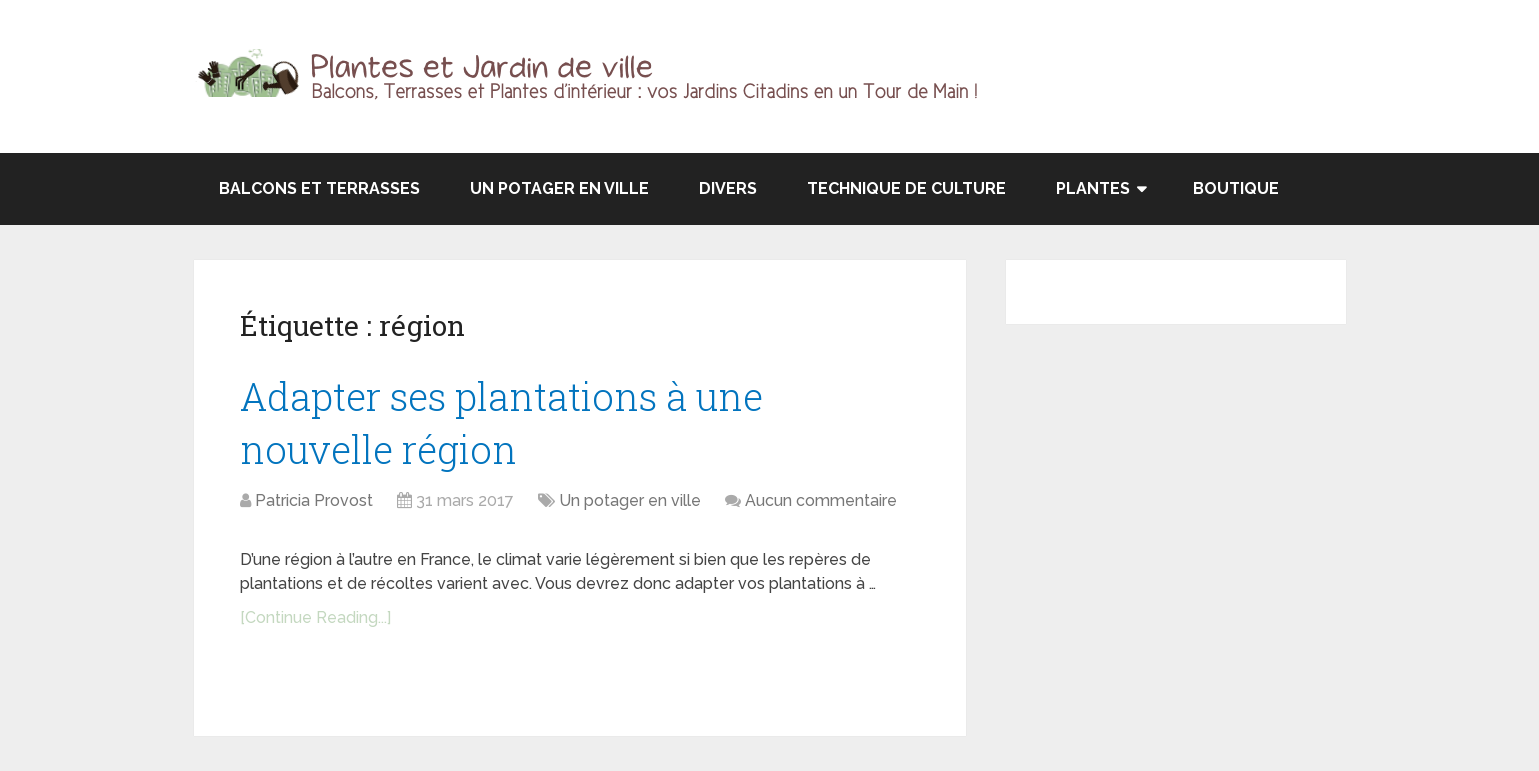  Describe the element at coordinates (821, 500) in the screenshot. I see `Aucun commentaire` at that location.